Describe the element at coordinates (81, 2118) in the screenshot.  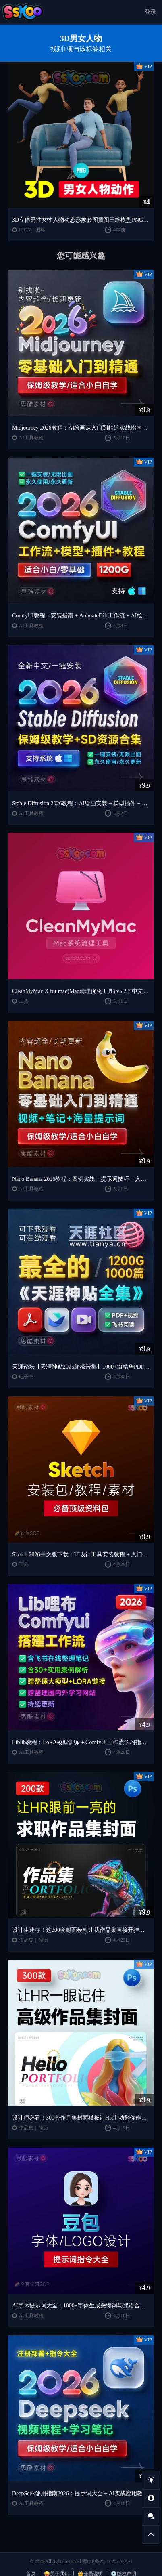
I see `设计师必看！300套作品集封面模板让HR主动翻你作品集（思酷素材原创）` at that location.